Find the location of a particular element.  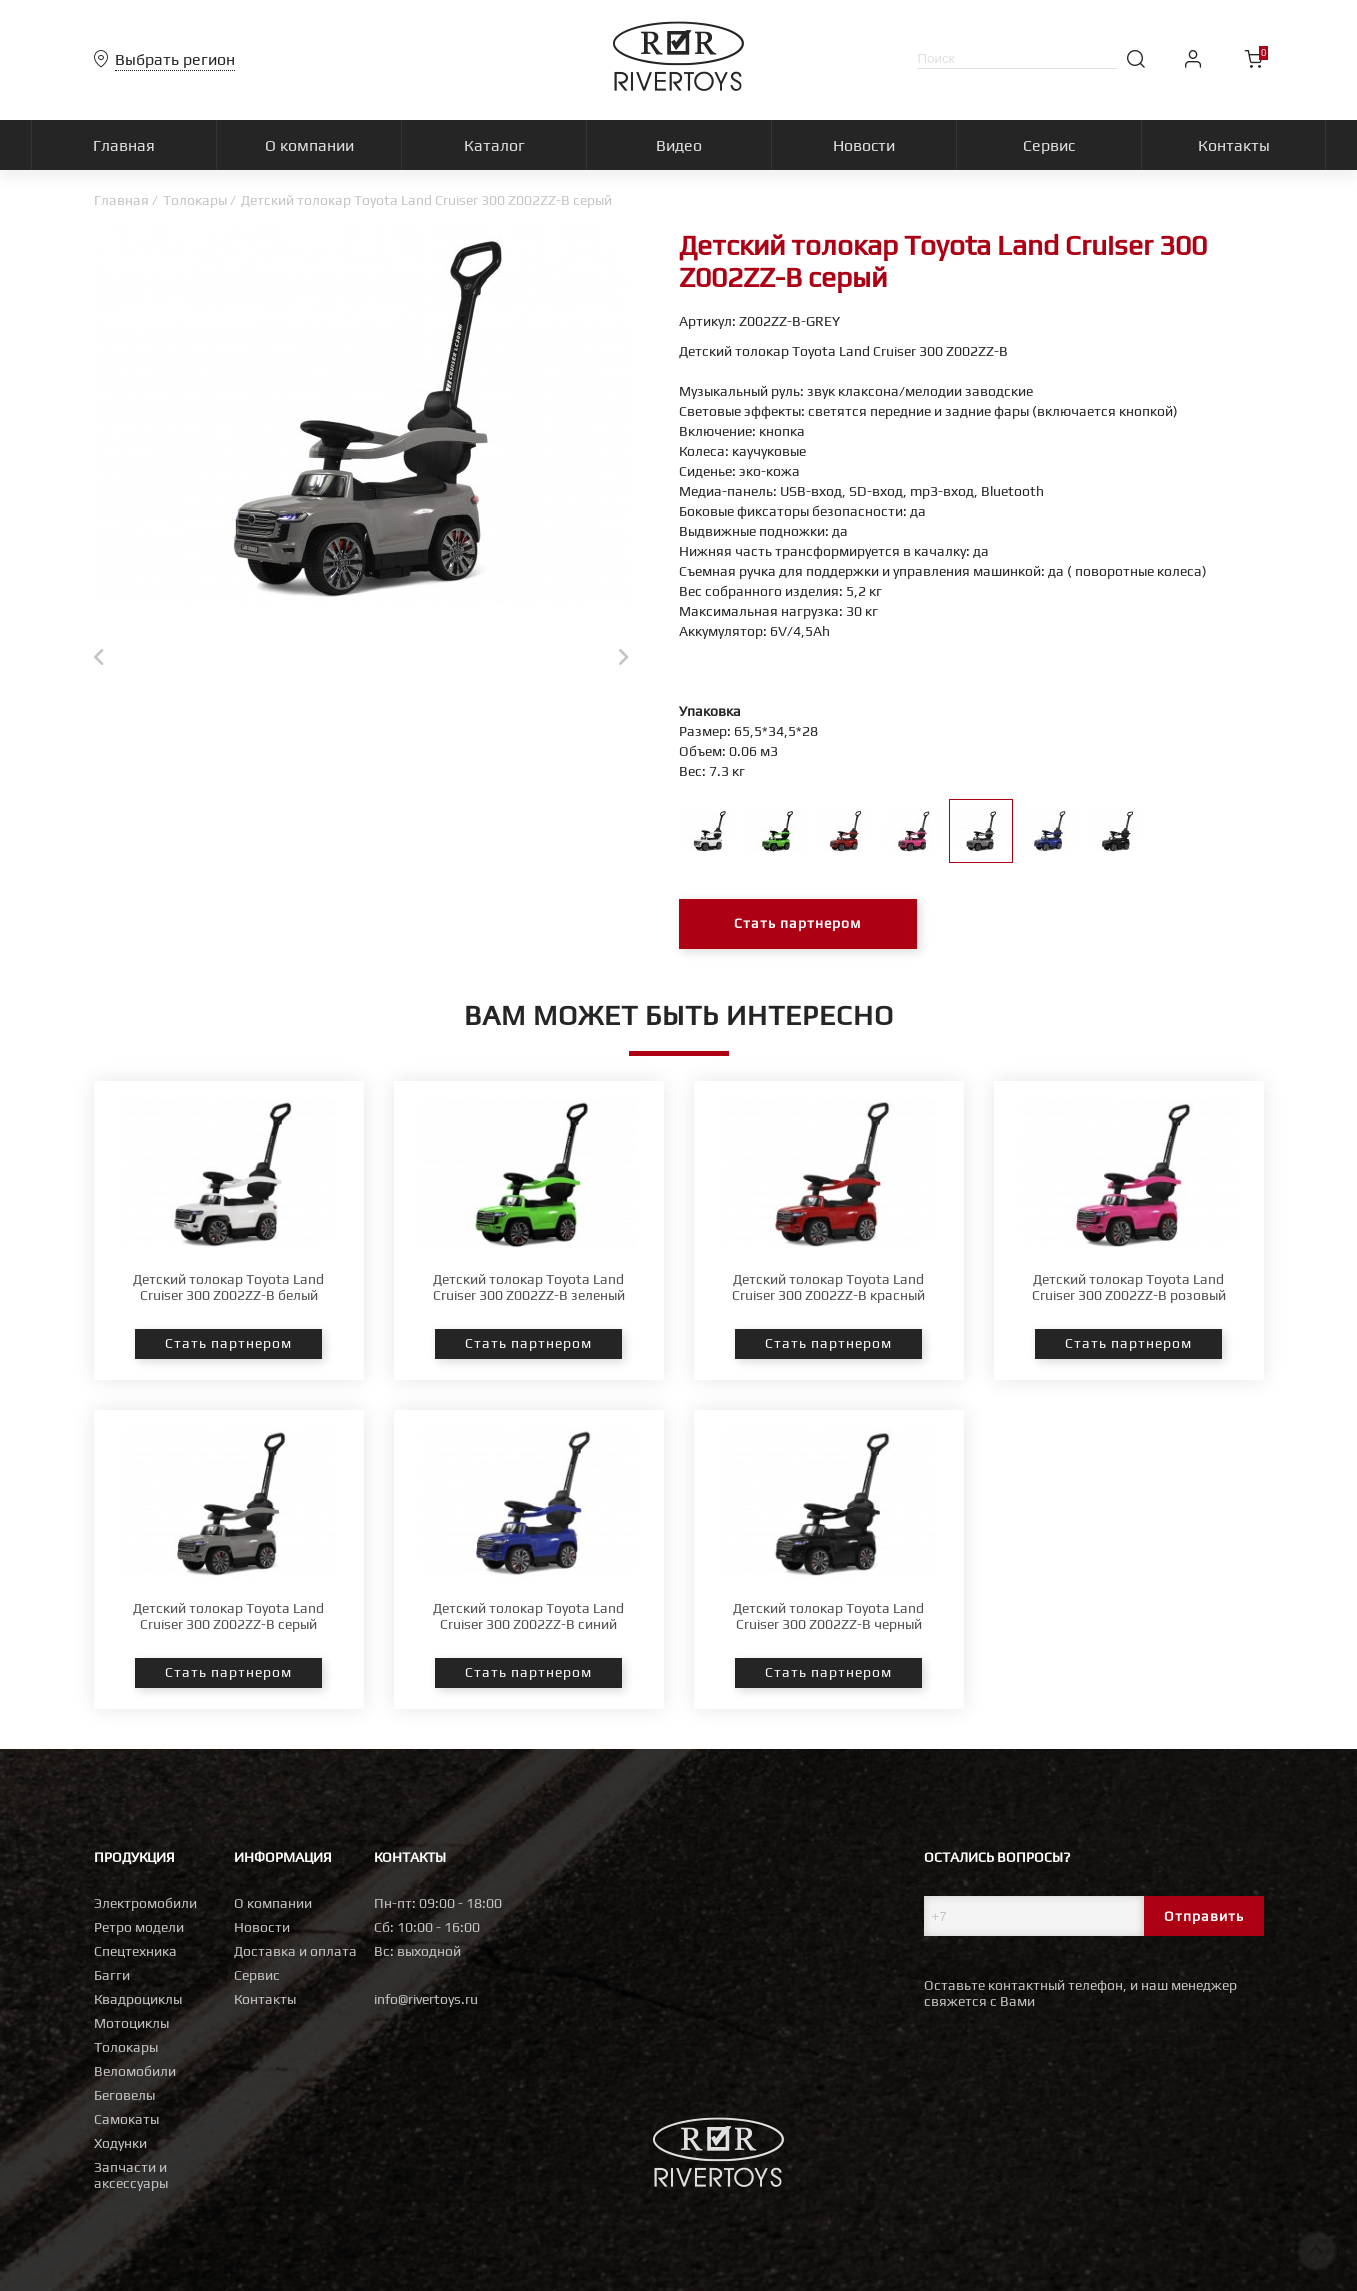

Детский толокар Toyota Land Cruiser 300 Z002ZZ-B серый is located at coordinates (228, 1616).